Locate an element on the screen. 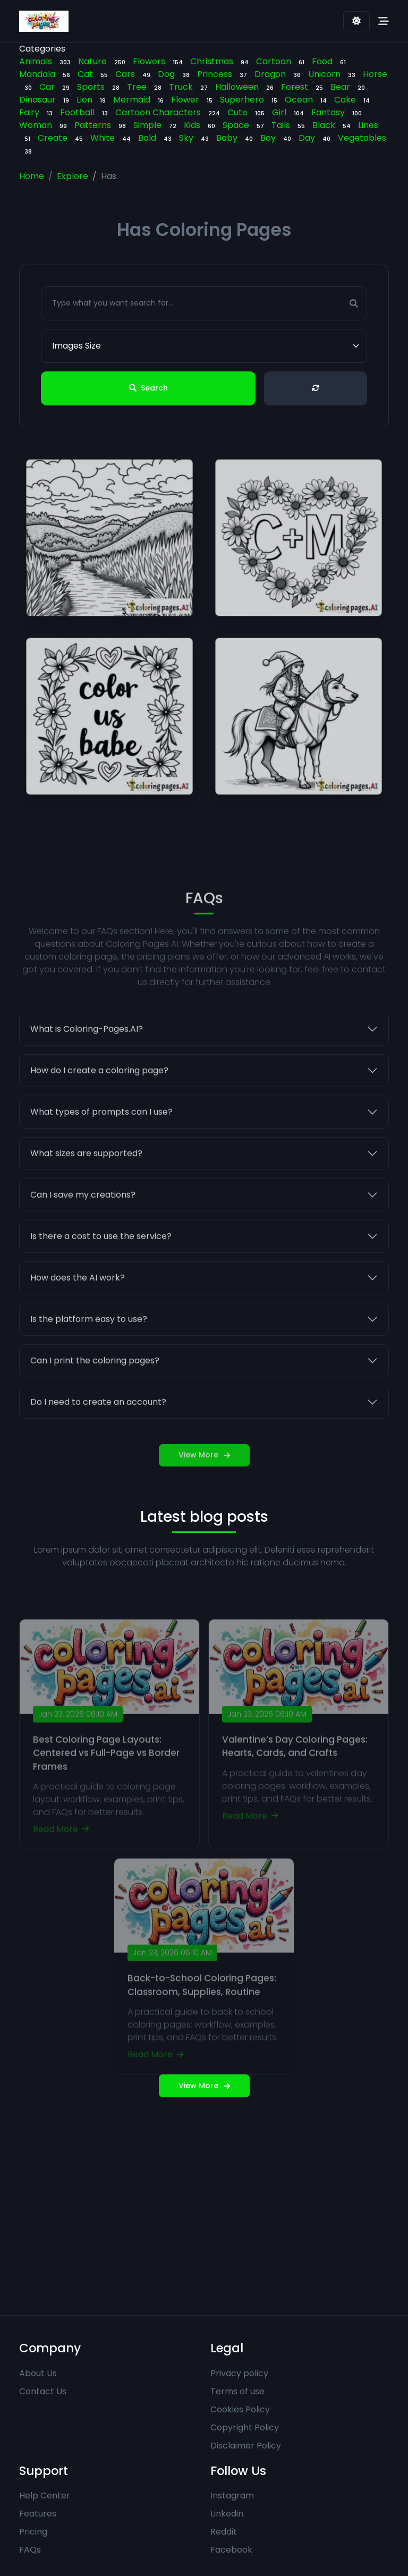  [Advertisement] is located at coordinates (204, 2198).